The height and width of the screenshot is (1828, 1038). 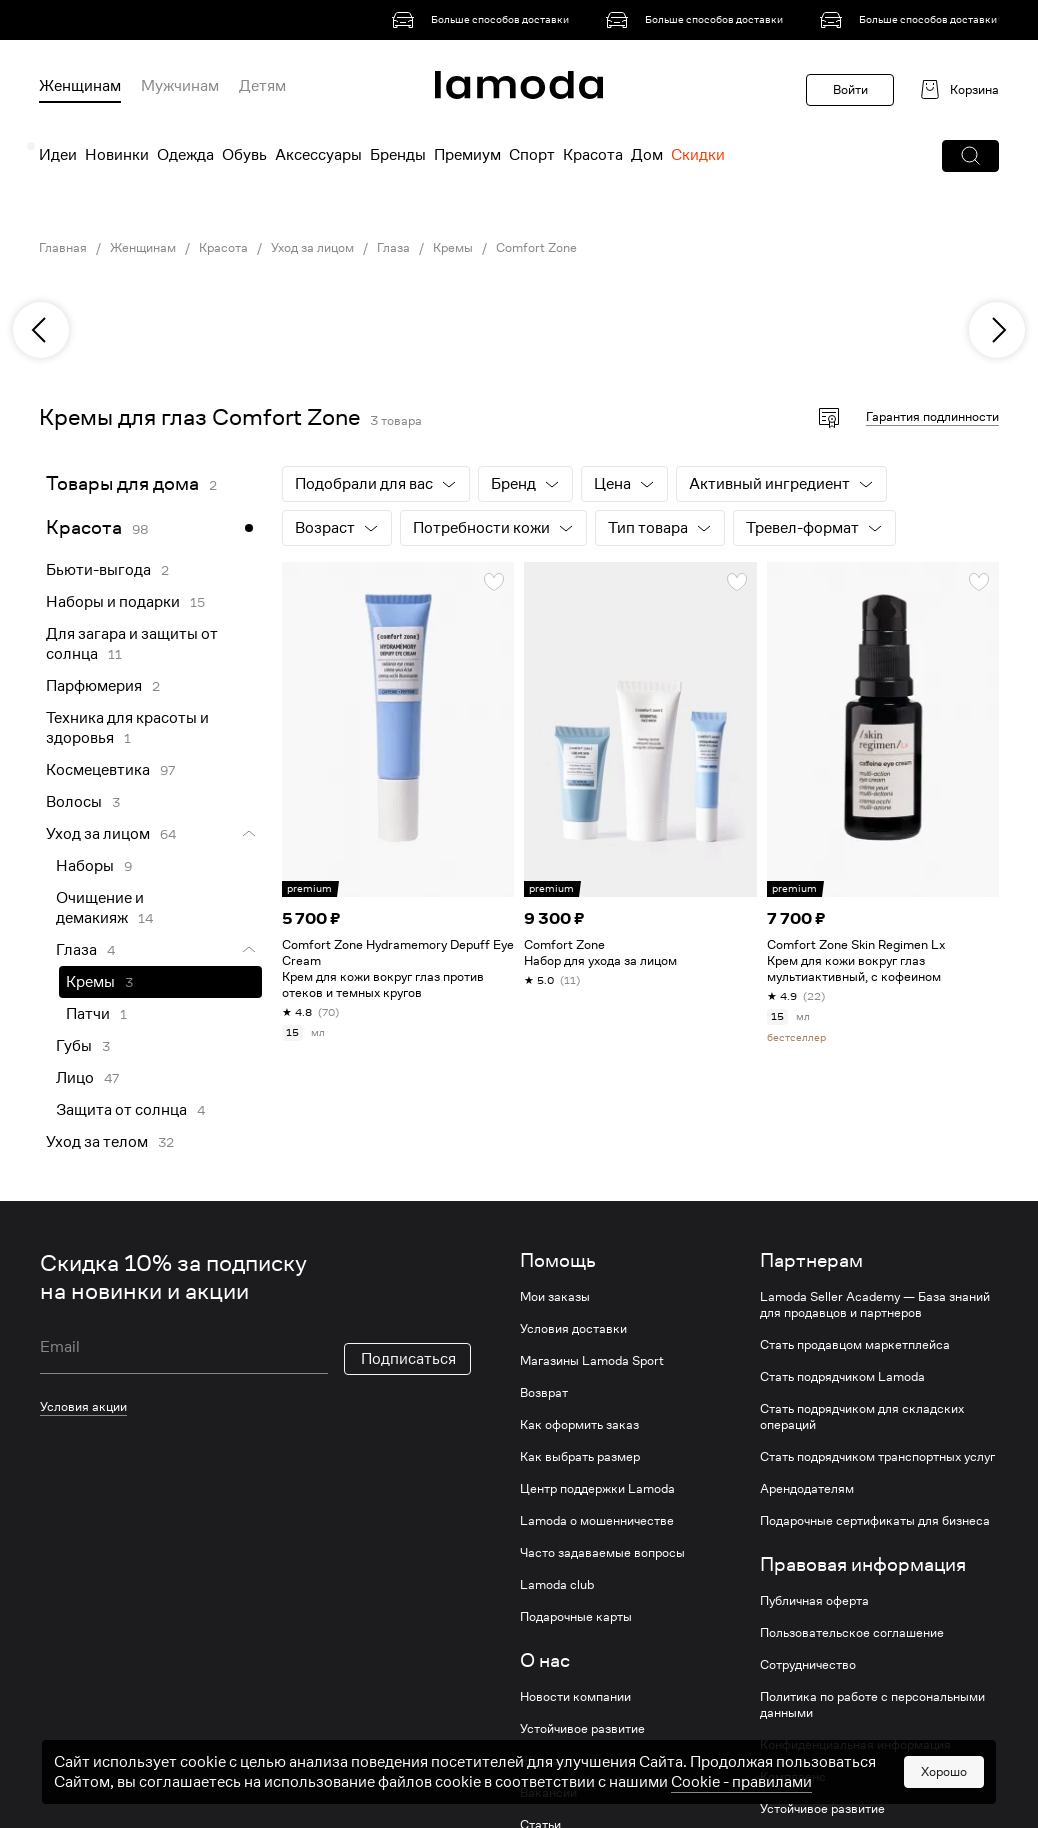 What do you see at coordinates (814, 1601) in the screenshot?
I see `Публичная оферта [link]` at bounding box center [814, 1601].